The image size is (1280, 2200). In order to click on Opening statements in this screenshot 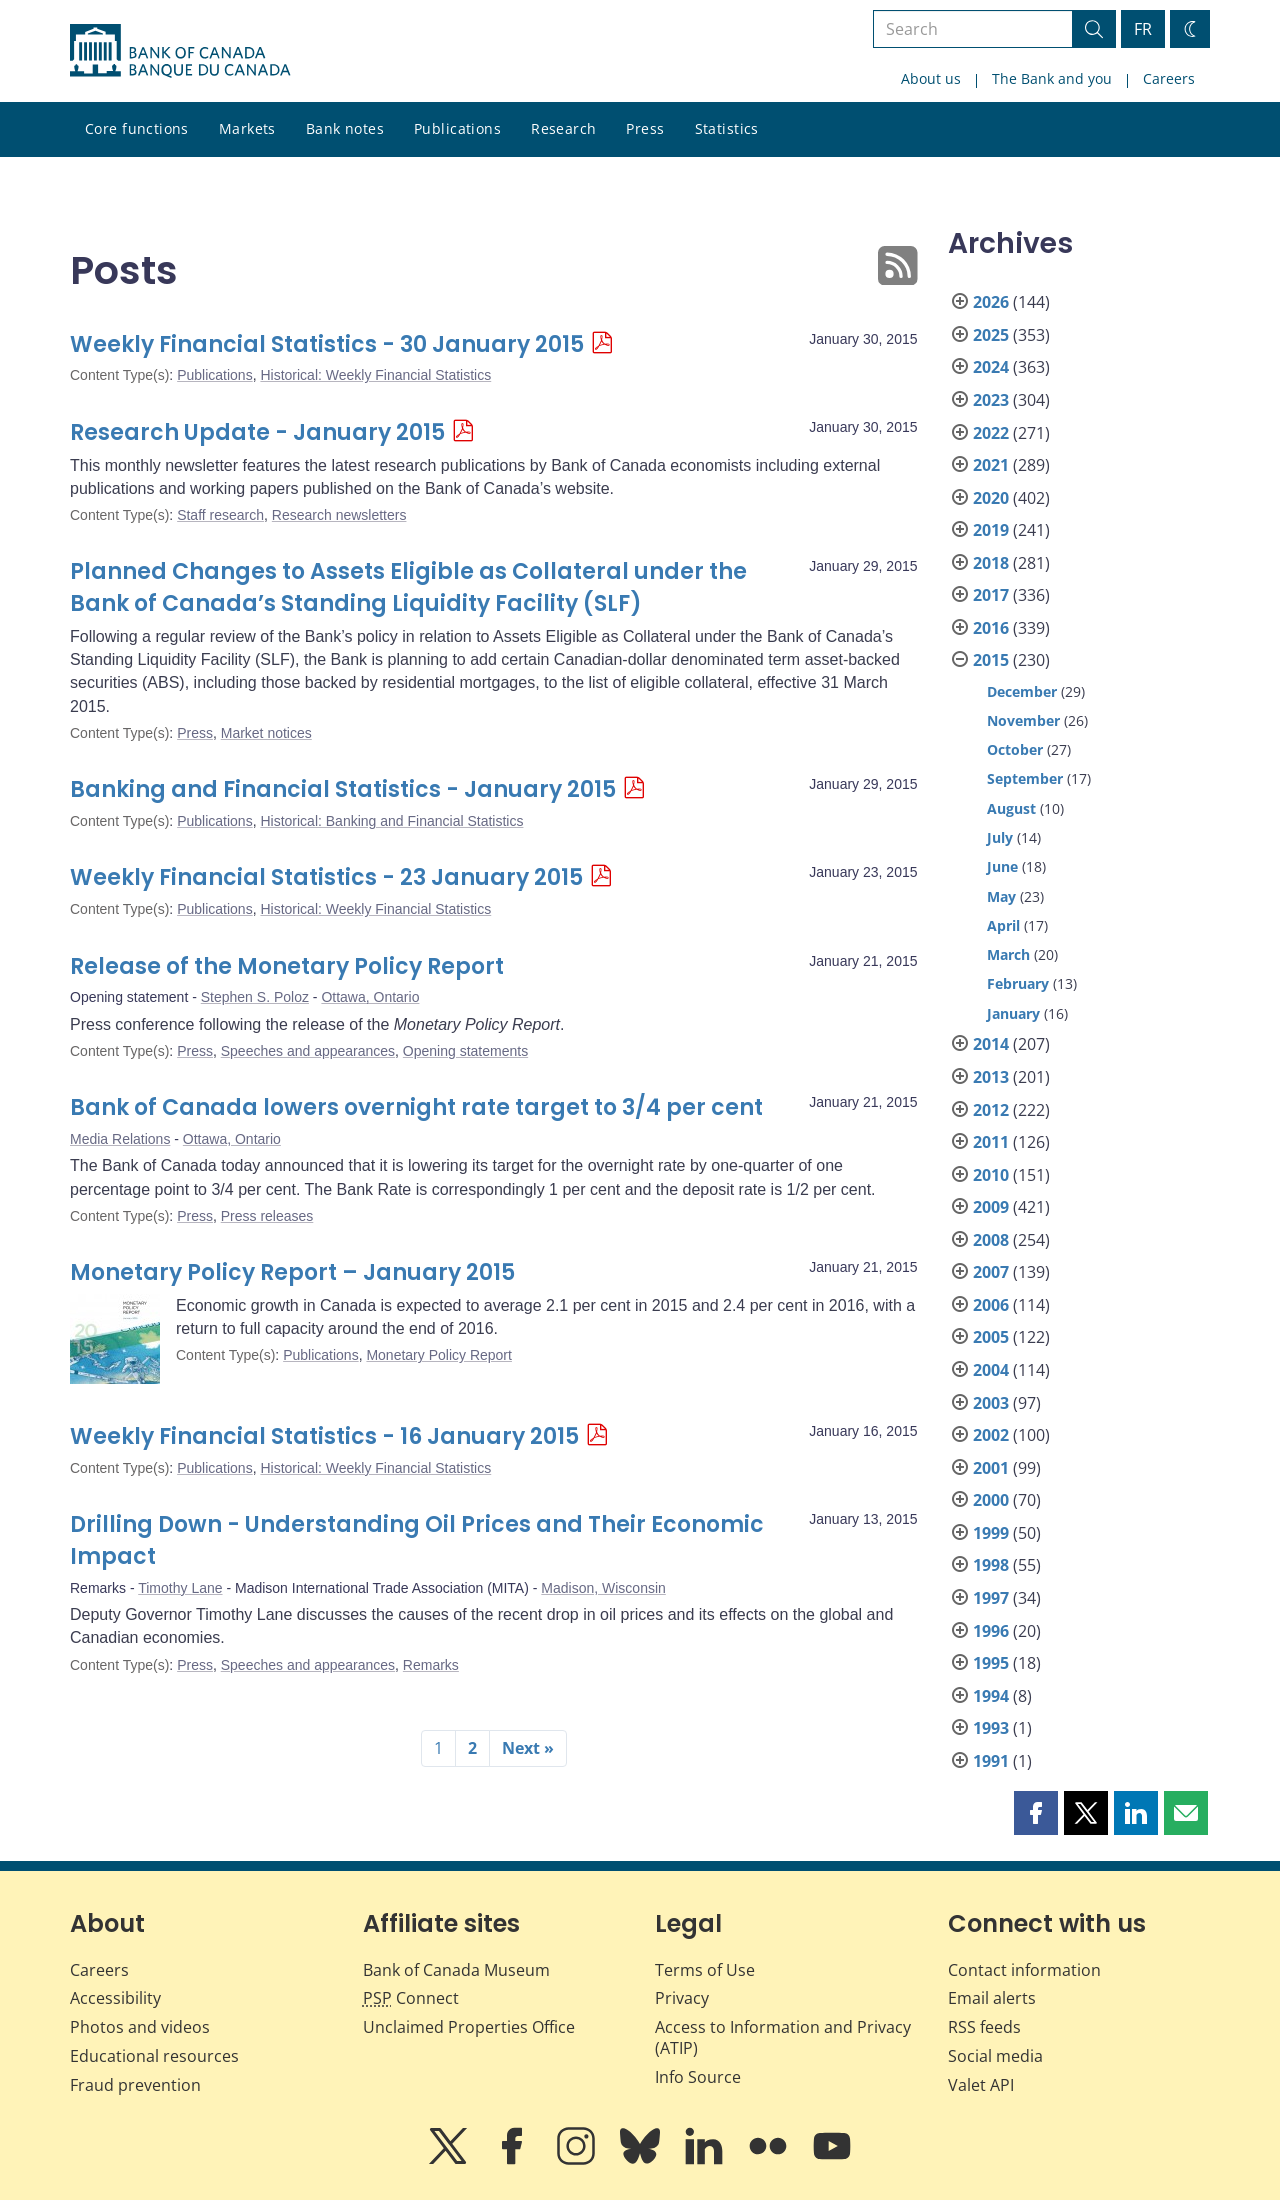, I will do `click(465, 1051)`.